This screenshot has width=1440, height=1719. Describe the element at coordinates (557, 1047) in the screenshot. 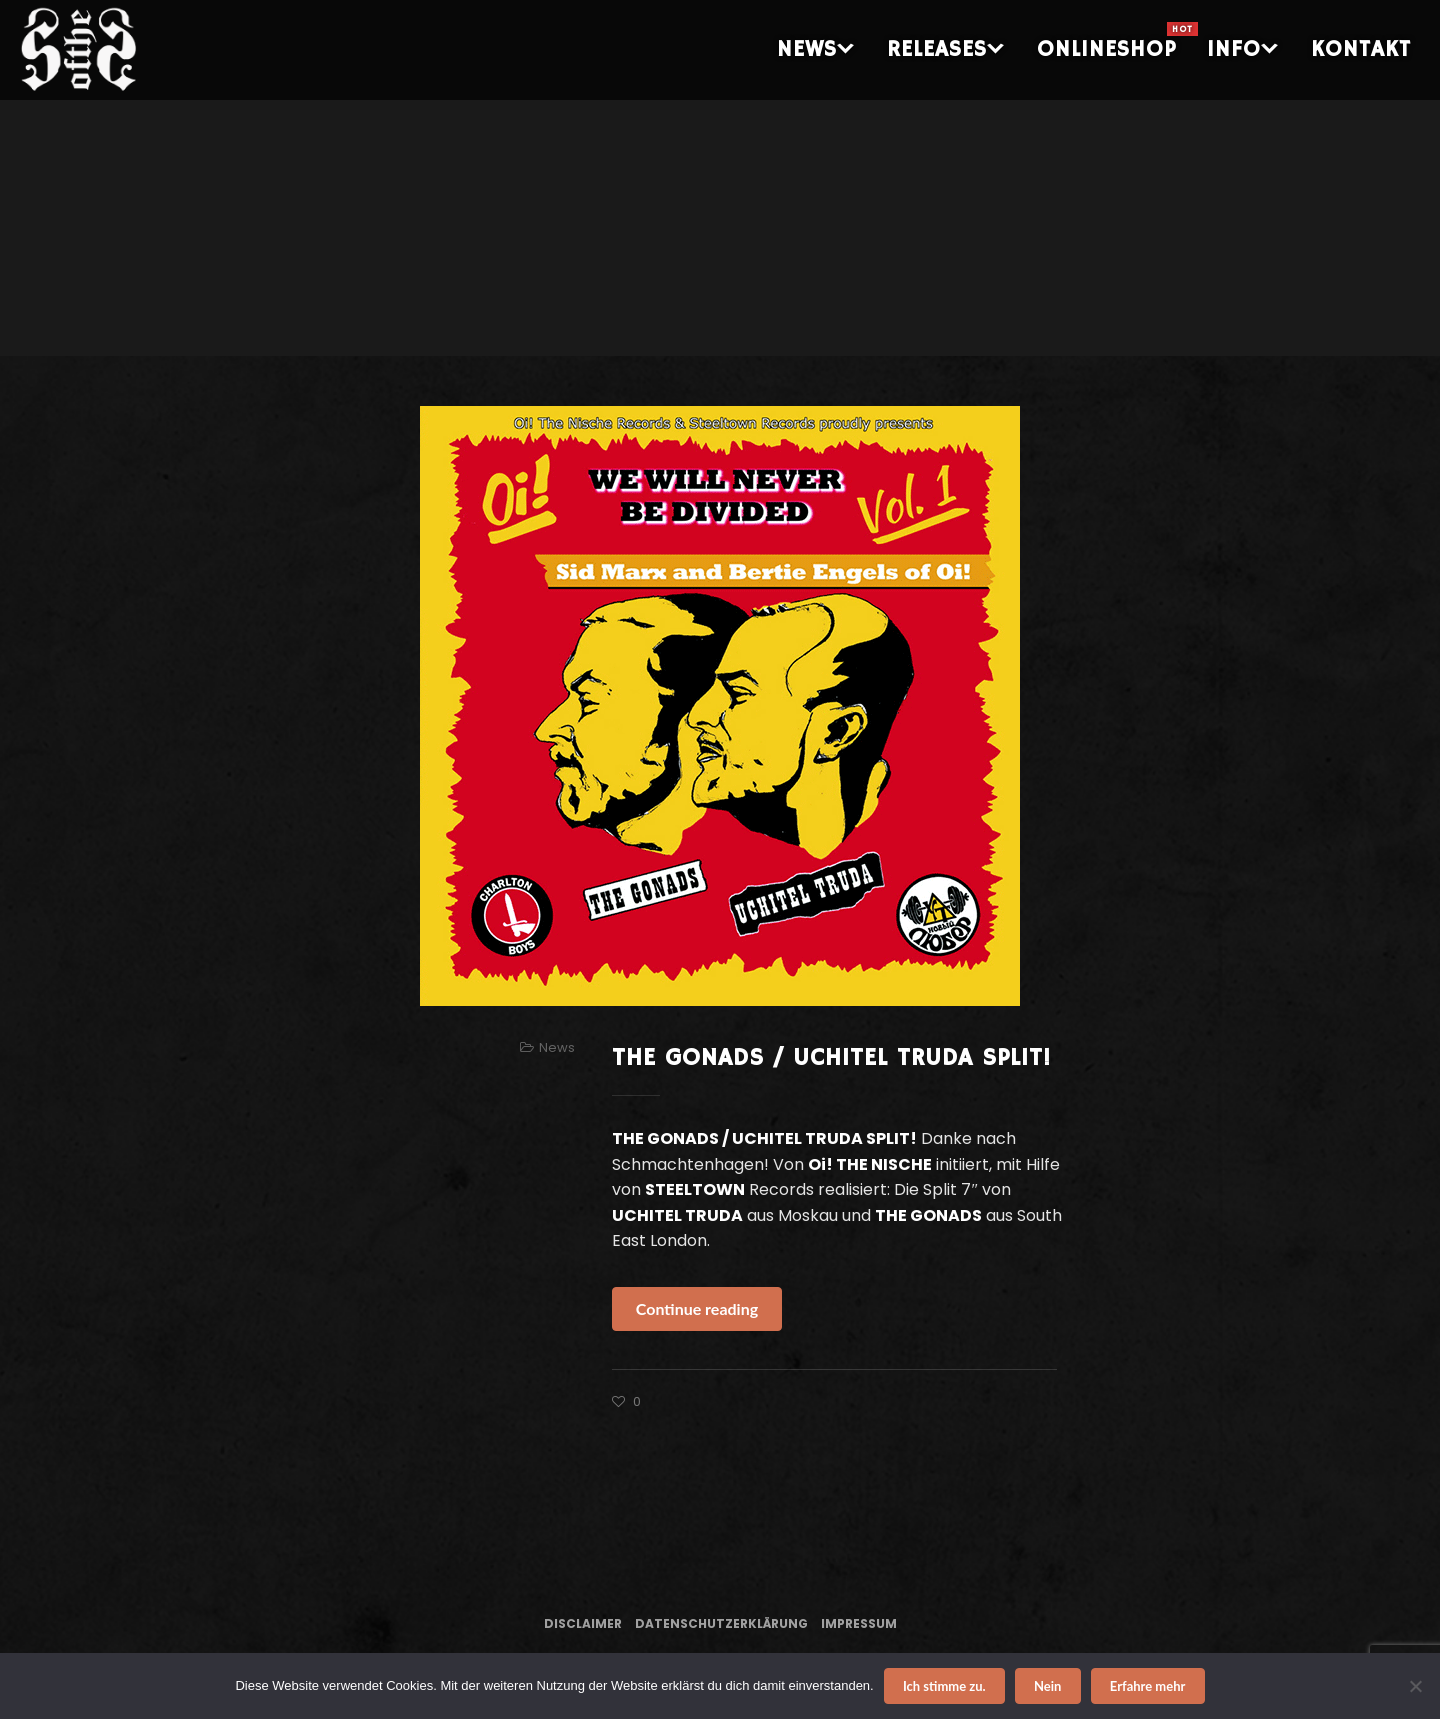

I see `News` at that location.